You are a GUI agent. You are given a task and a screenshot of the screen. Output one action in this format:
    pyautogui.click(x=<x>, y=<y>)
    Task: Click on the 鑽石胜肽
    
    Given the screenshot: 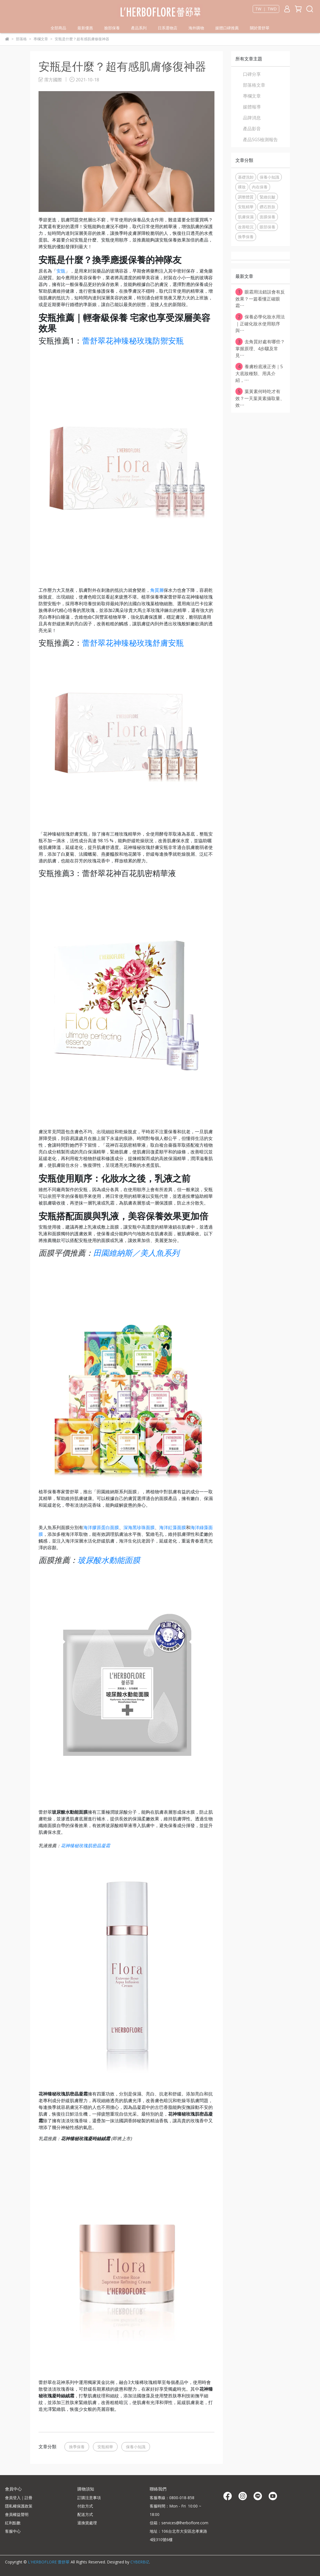 What is the action you would take?
    pyautogui.click(x=267, y=206)
    